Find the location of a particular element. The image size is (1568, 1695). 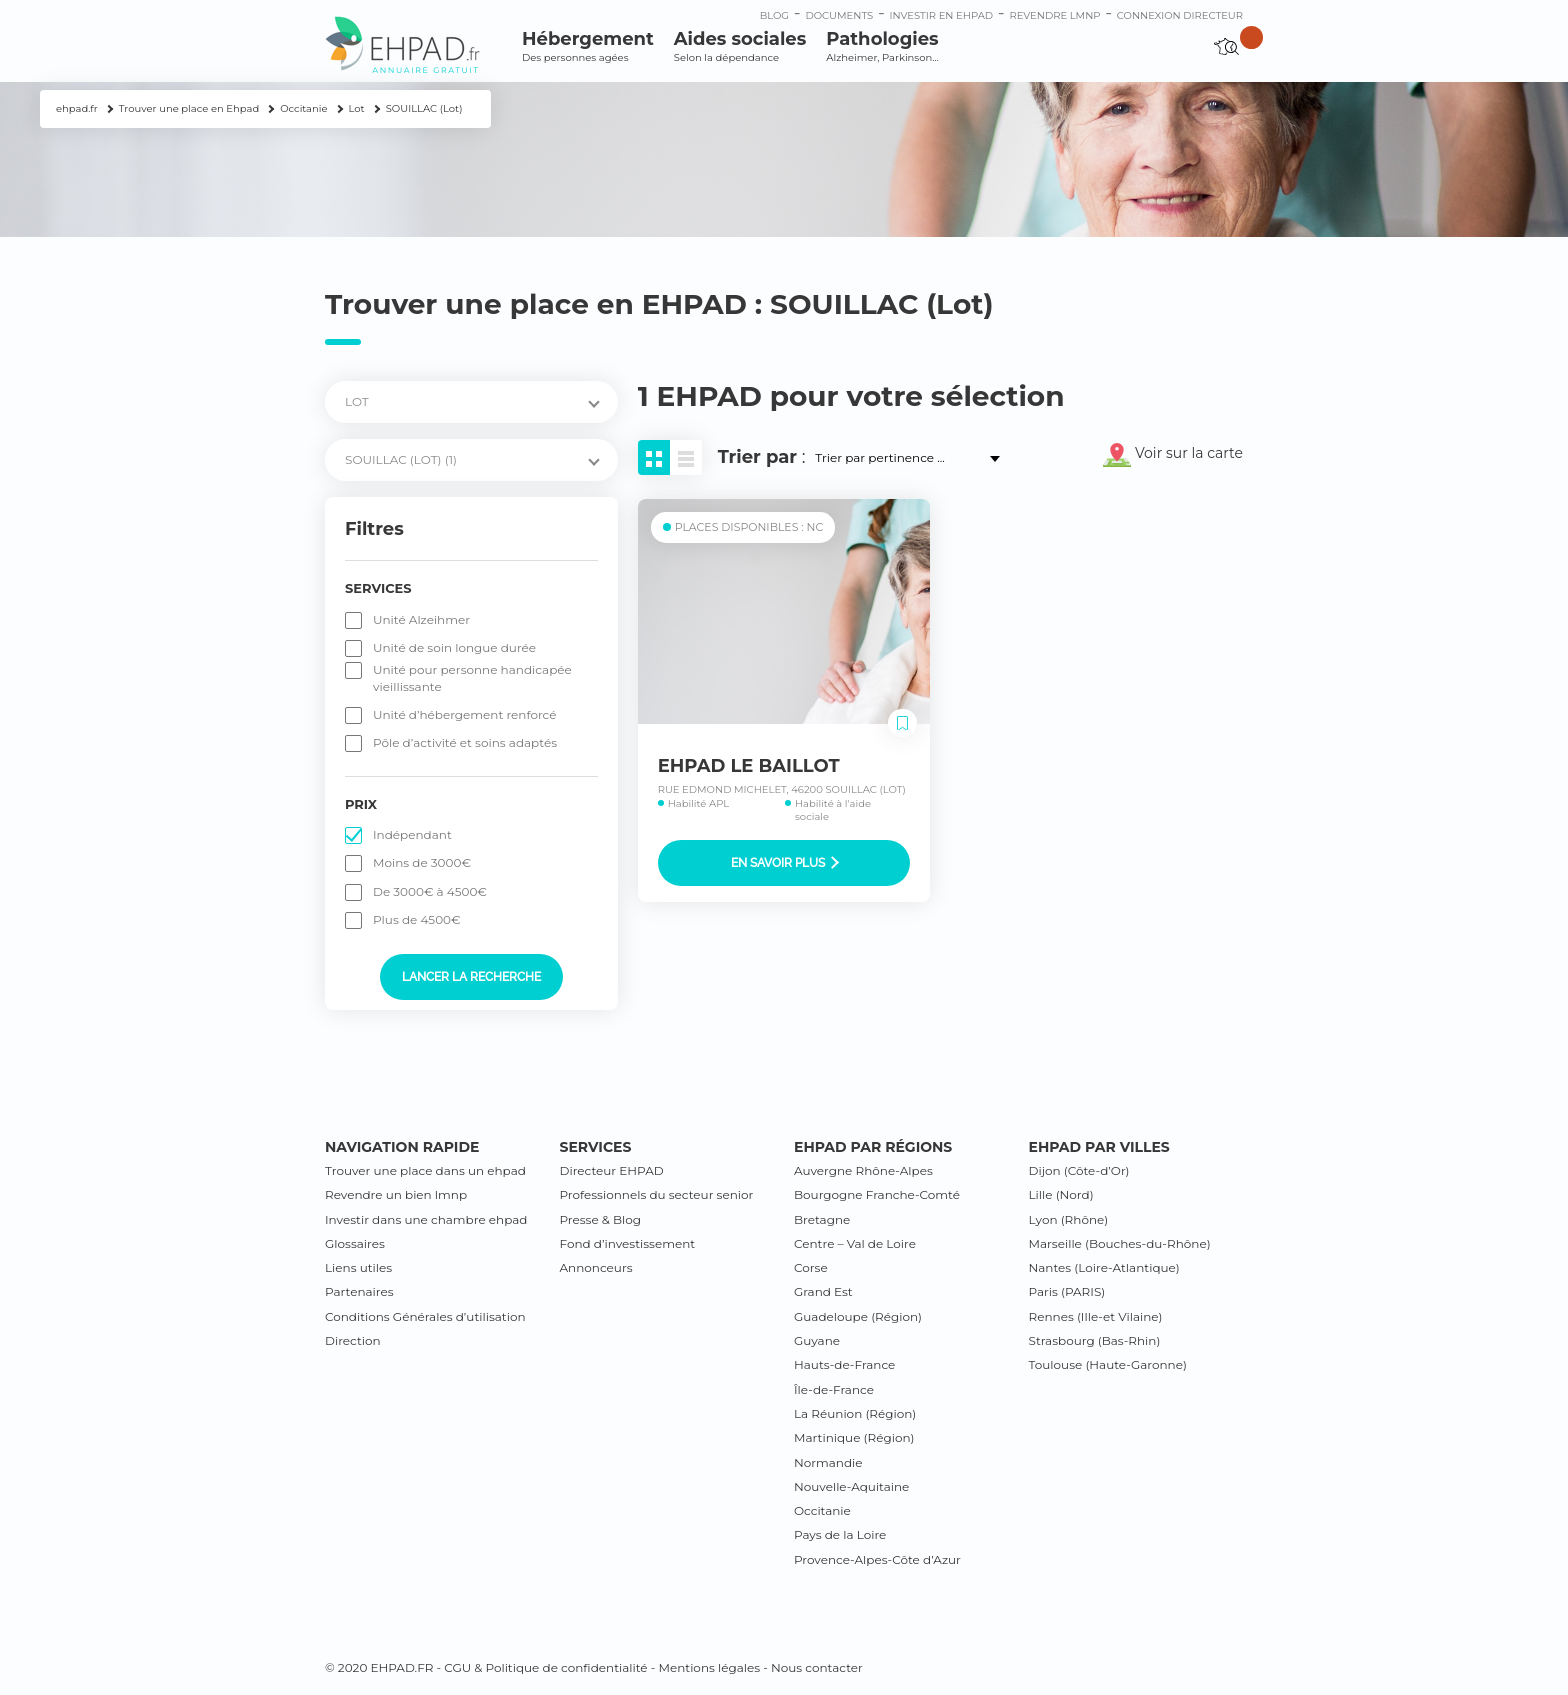

Documents is located at coordinates (839, 15).